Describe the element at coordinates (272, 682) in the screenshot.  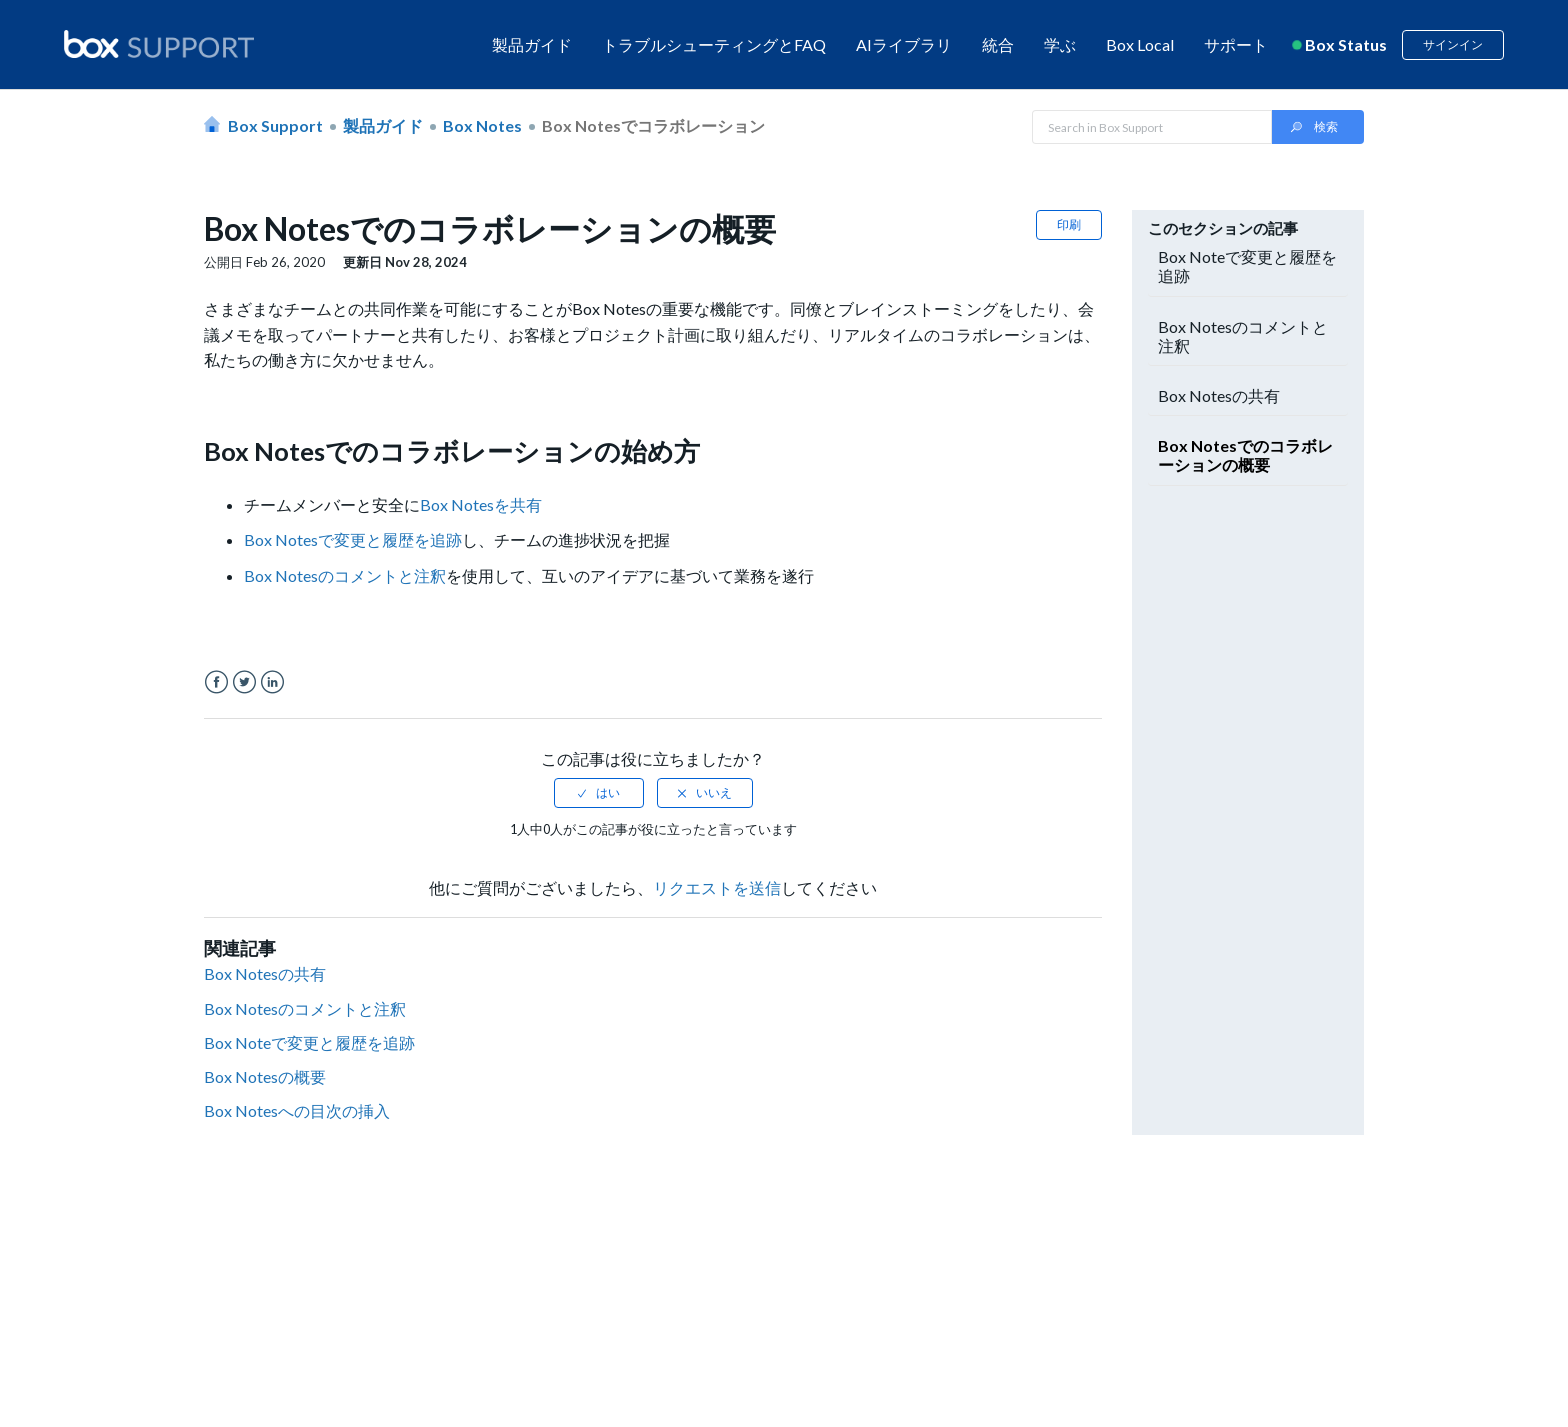
I see `LinkedIn` at that location.